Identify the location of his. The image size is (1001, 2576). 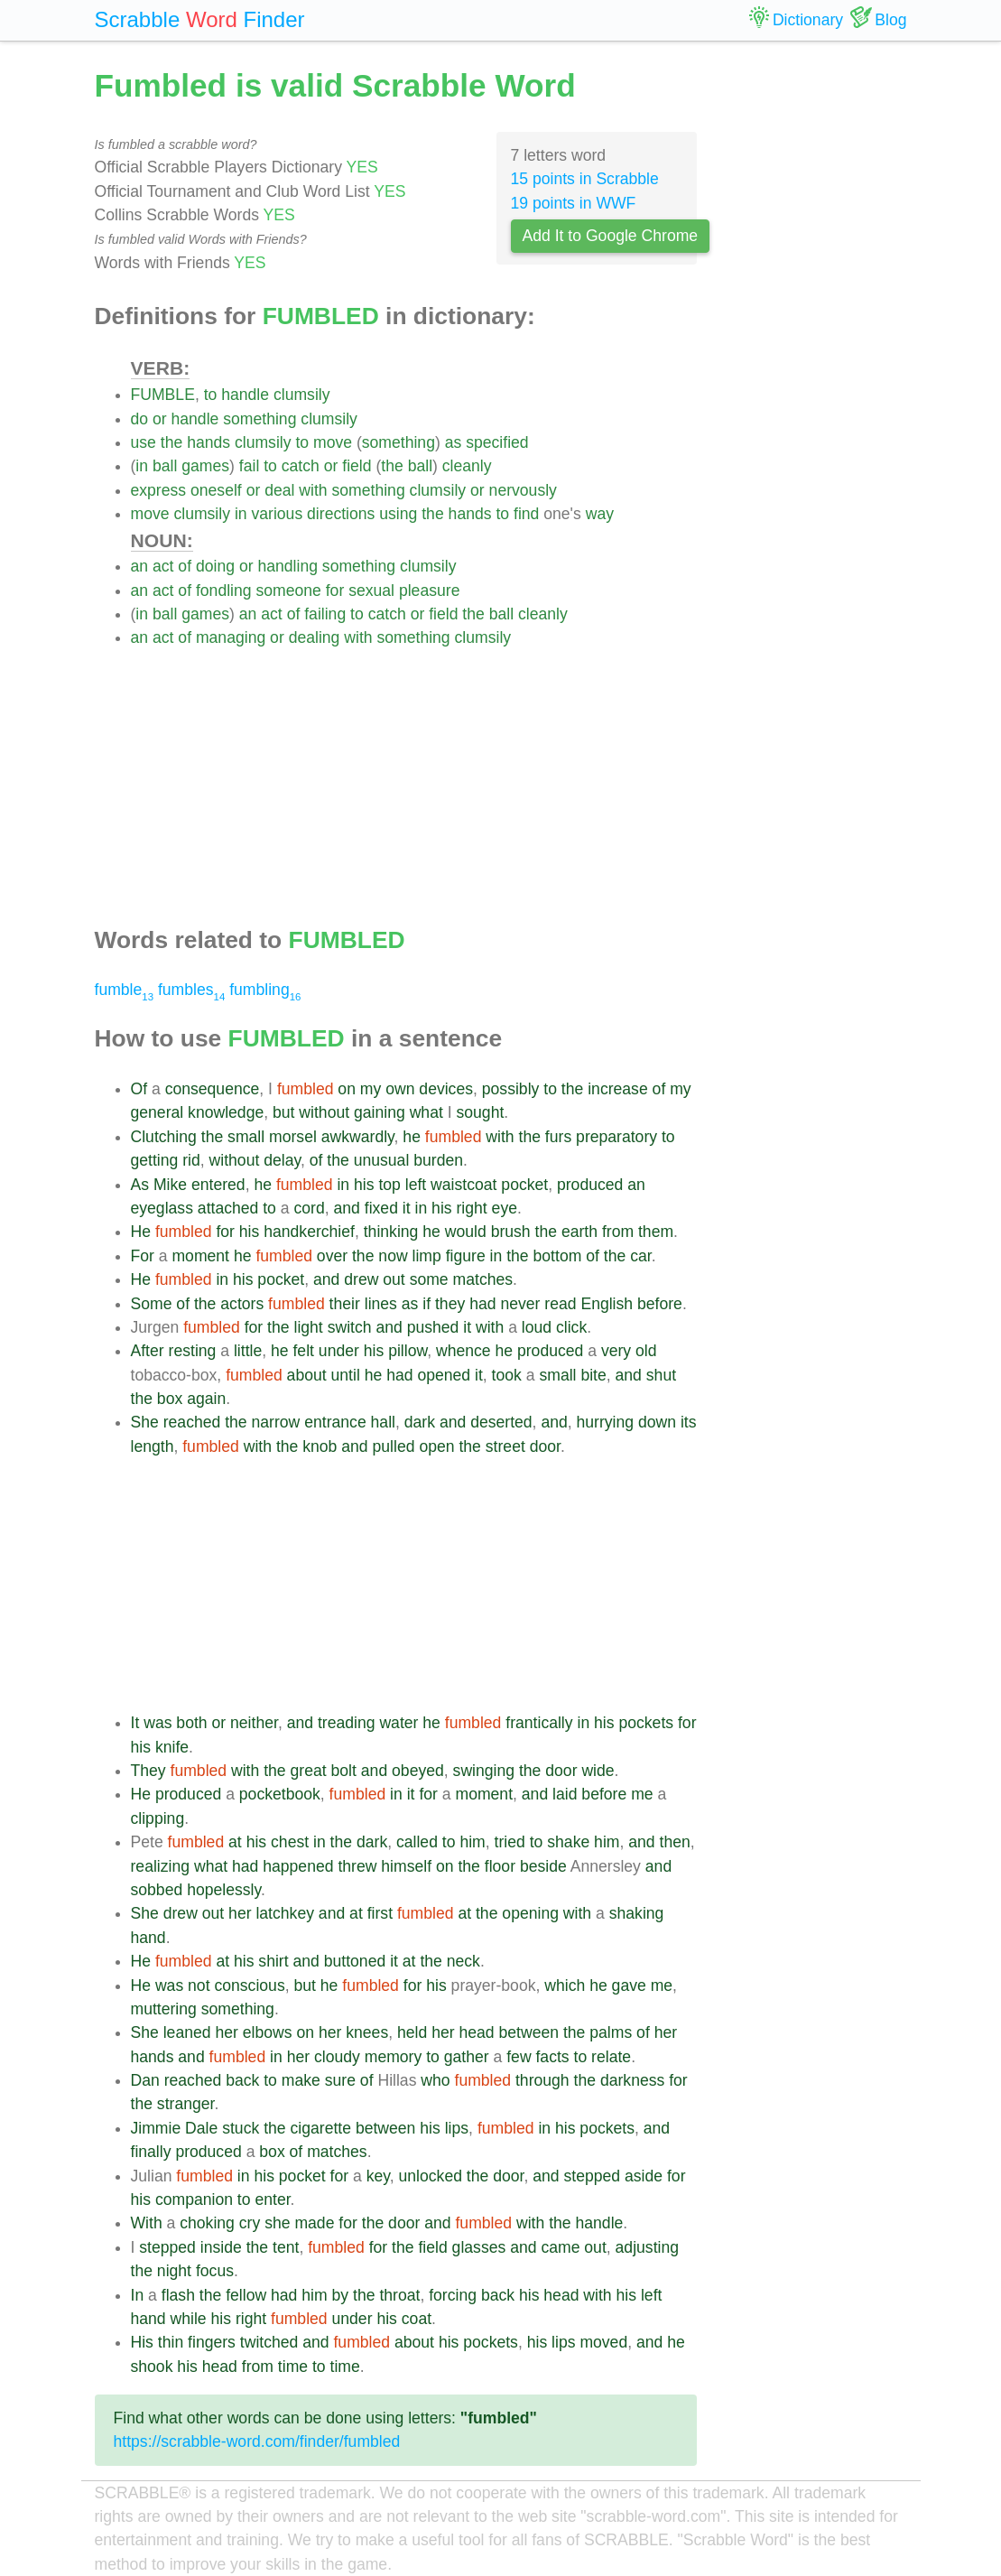
(364, 1185).